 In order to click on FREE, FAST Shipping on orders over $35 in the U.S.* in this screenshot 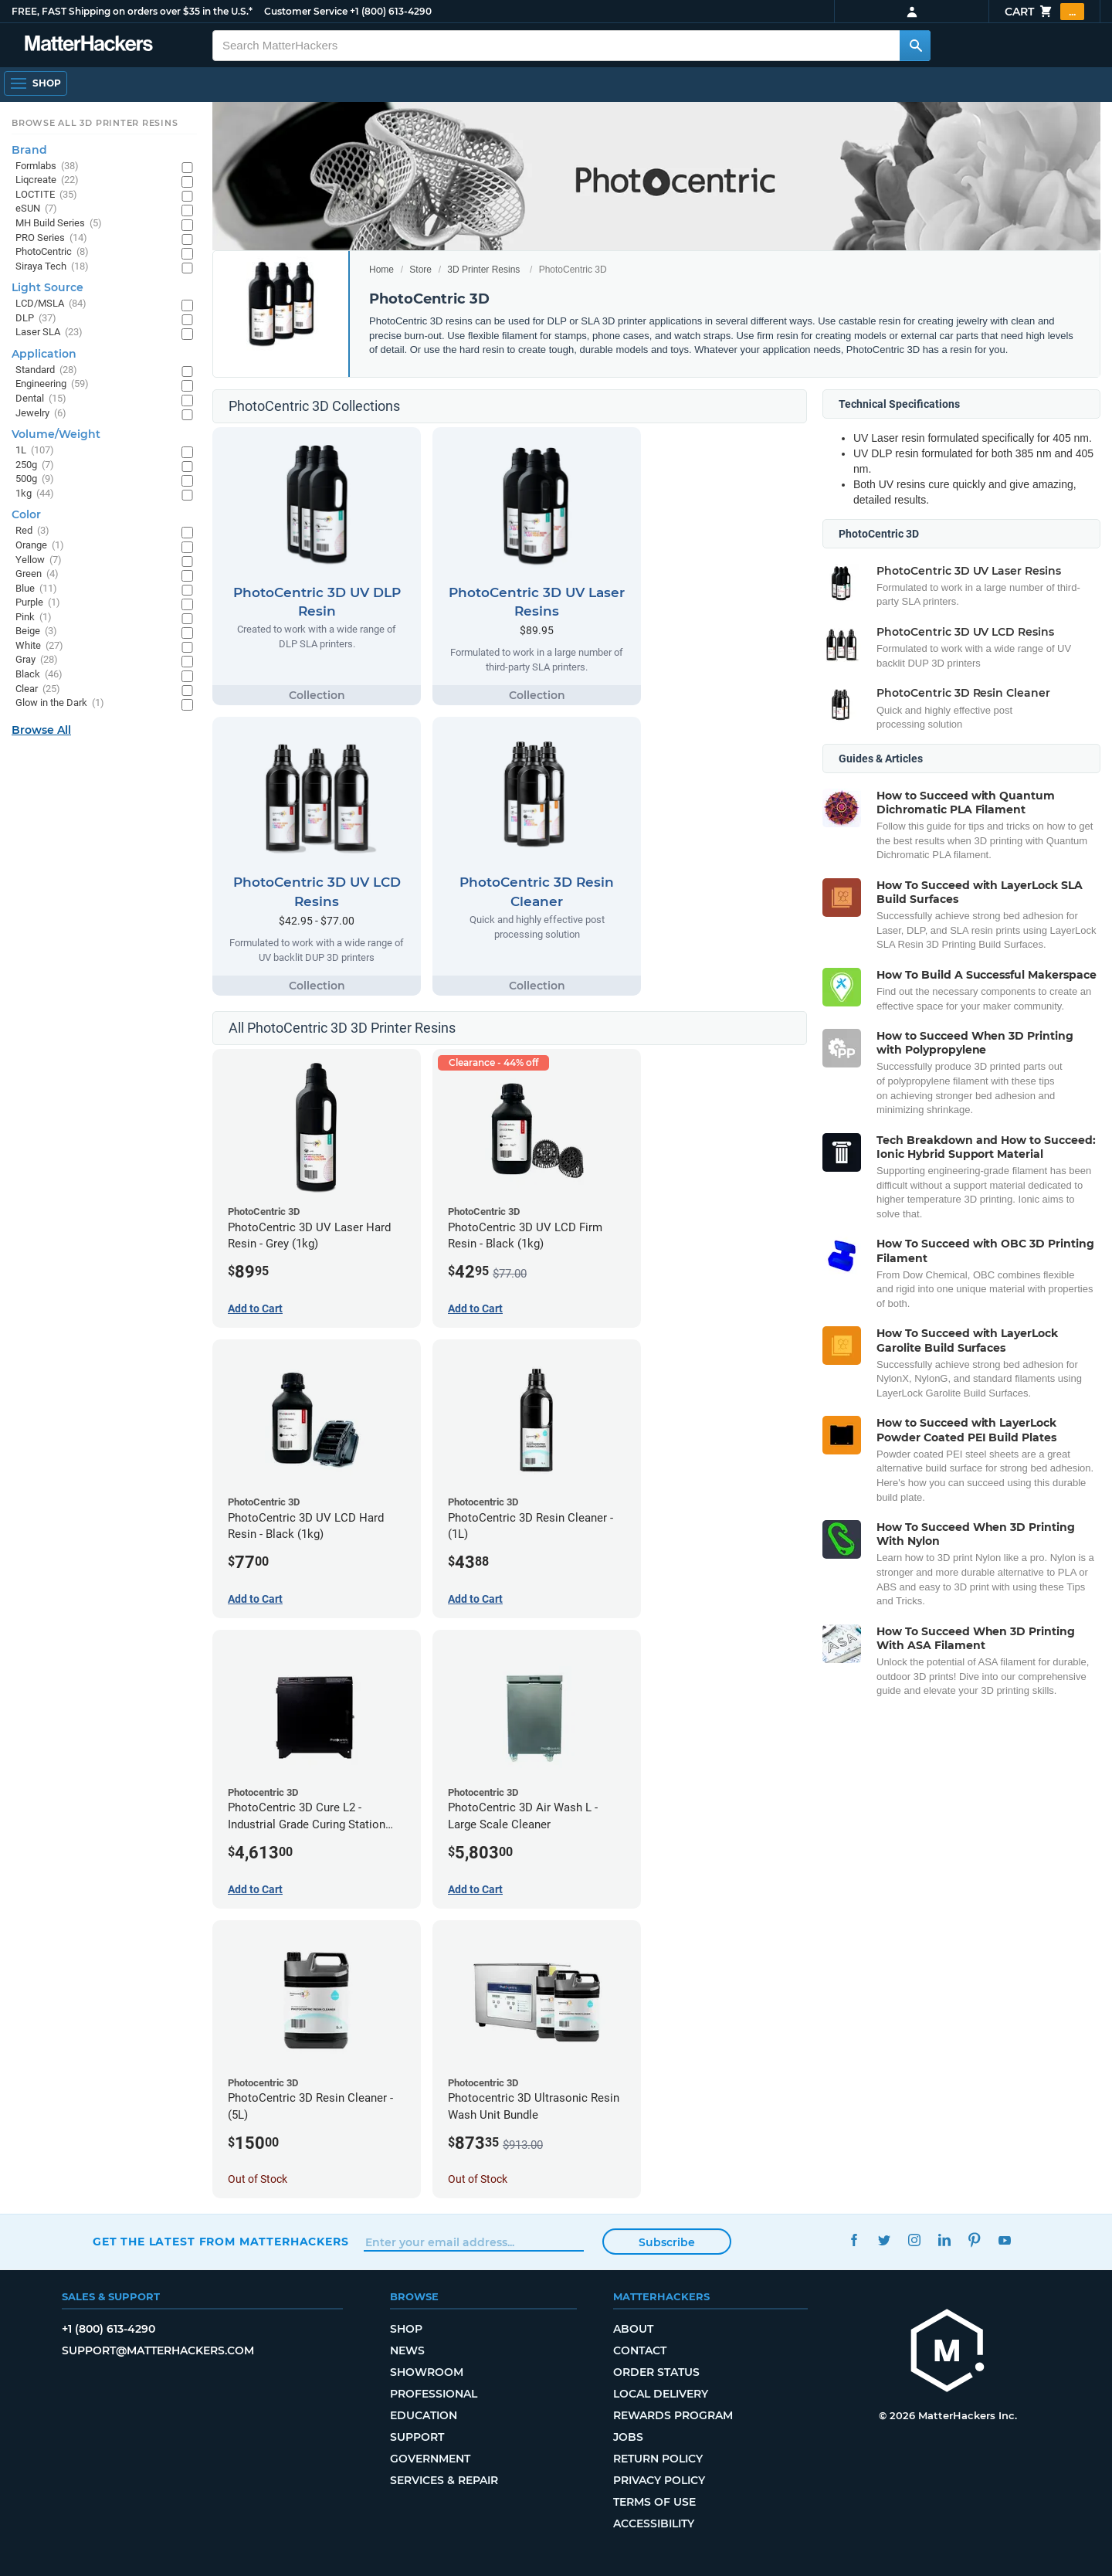, I will do `click(132, 11)`.